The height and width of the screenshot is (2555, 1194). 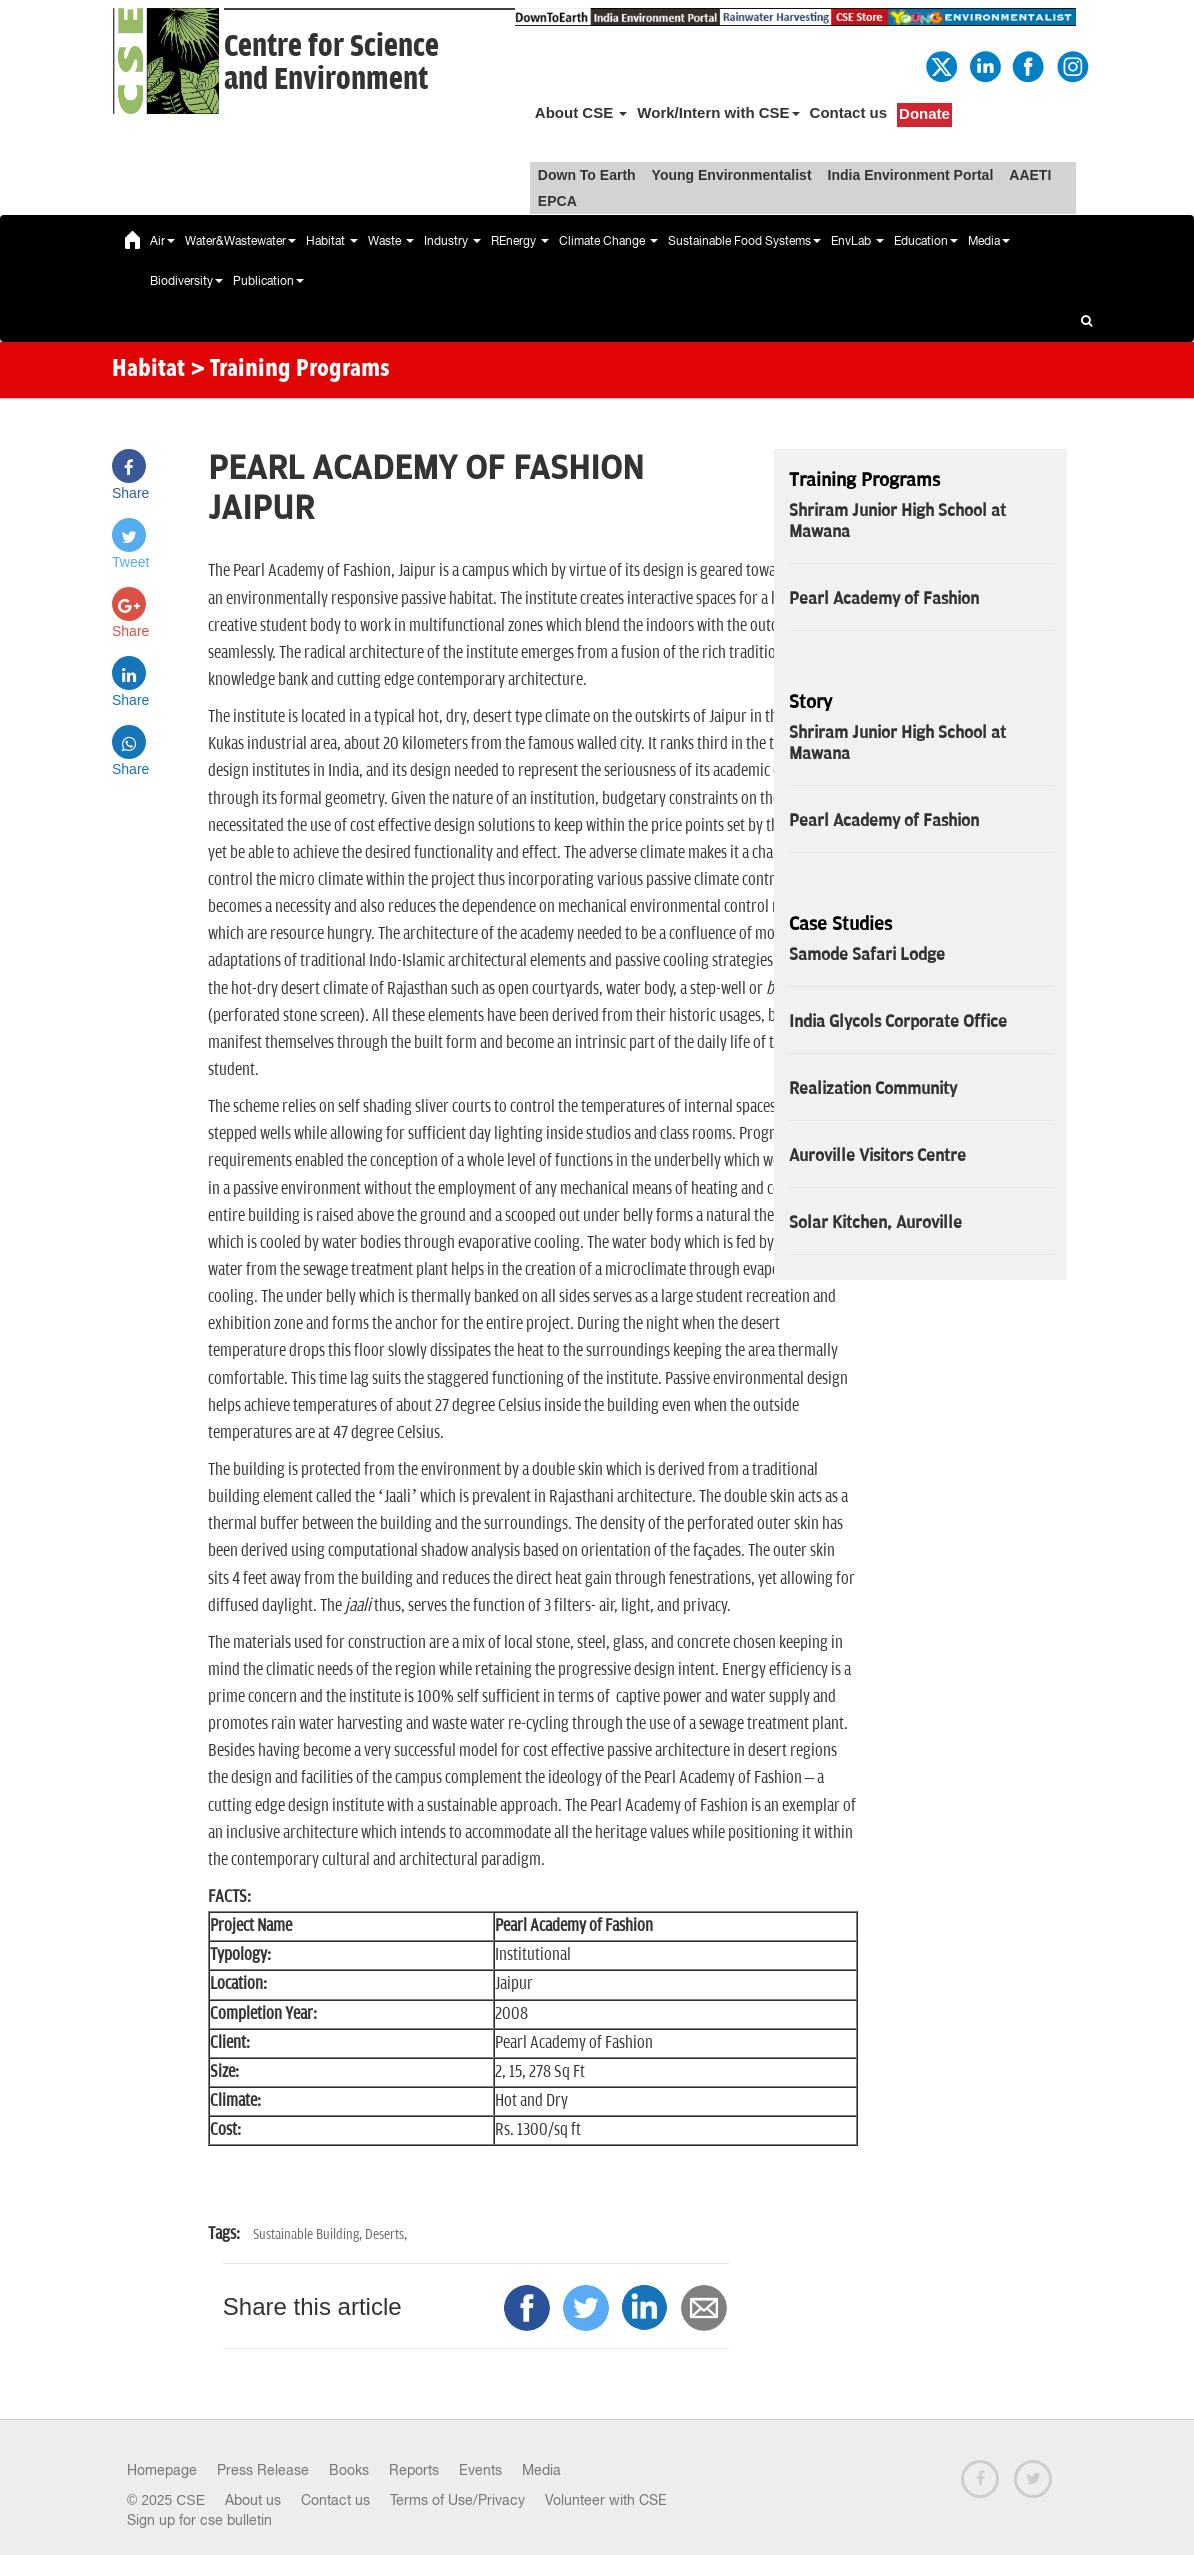 I want to click on EPCA, so click(x=557, y=201).